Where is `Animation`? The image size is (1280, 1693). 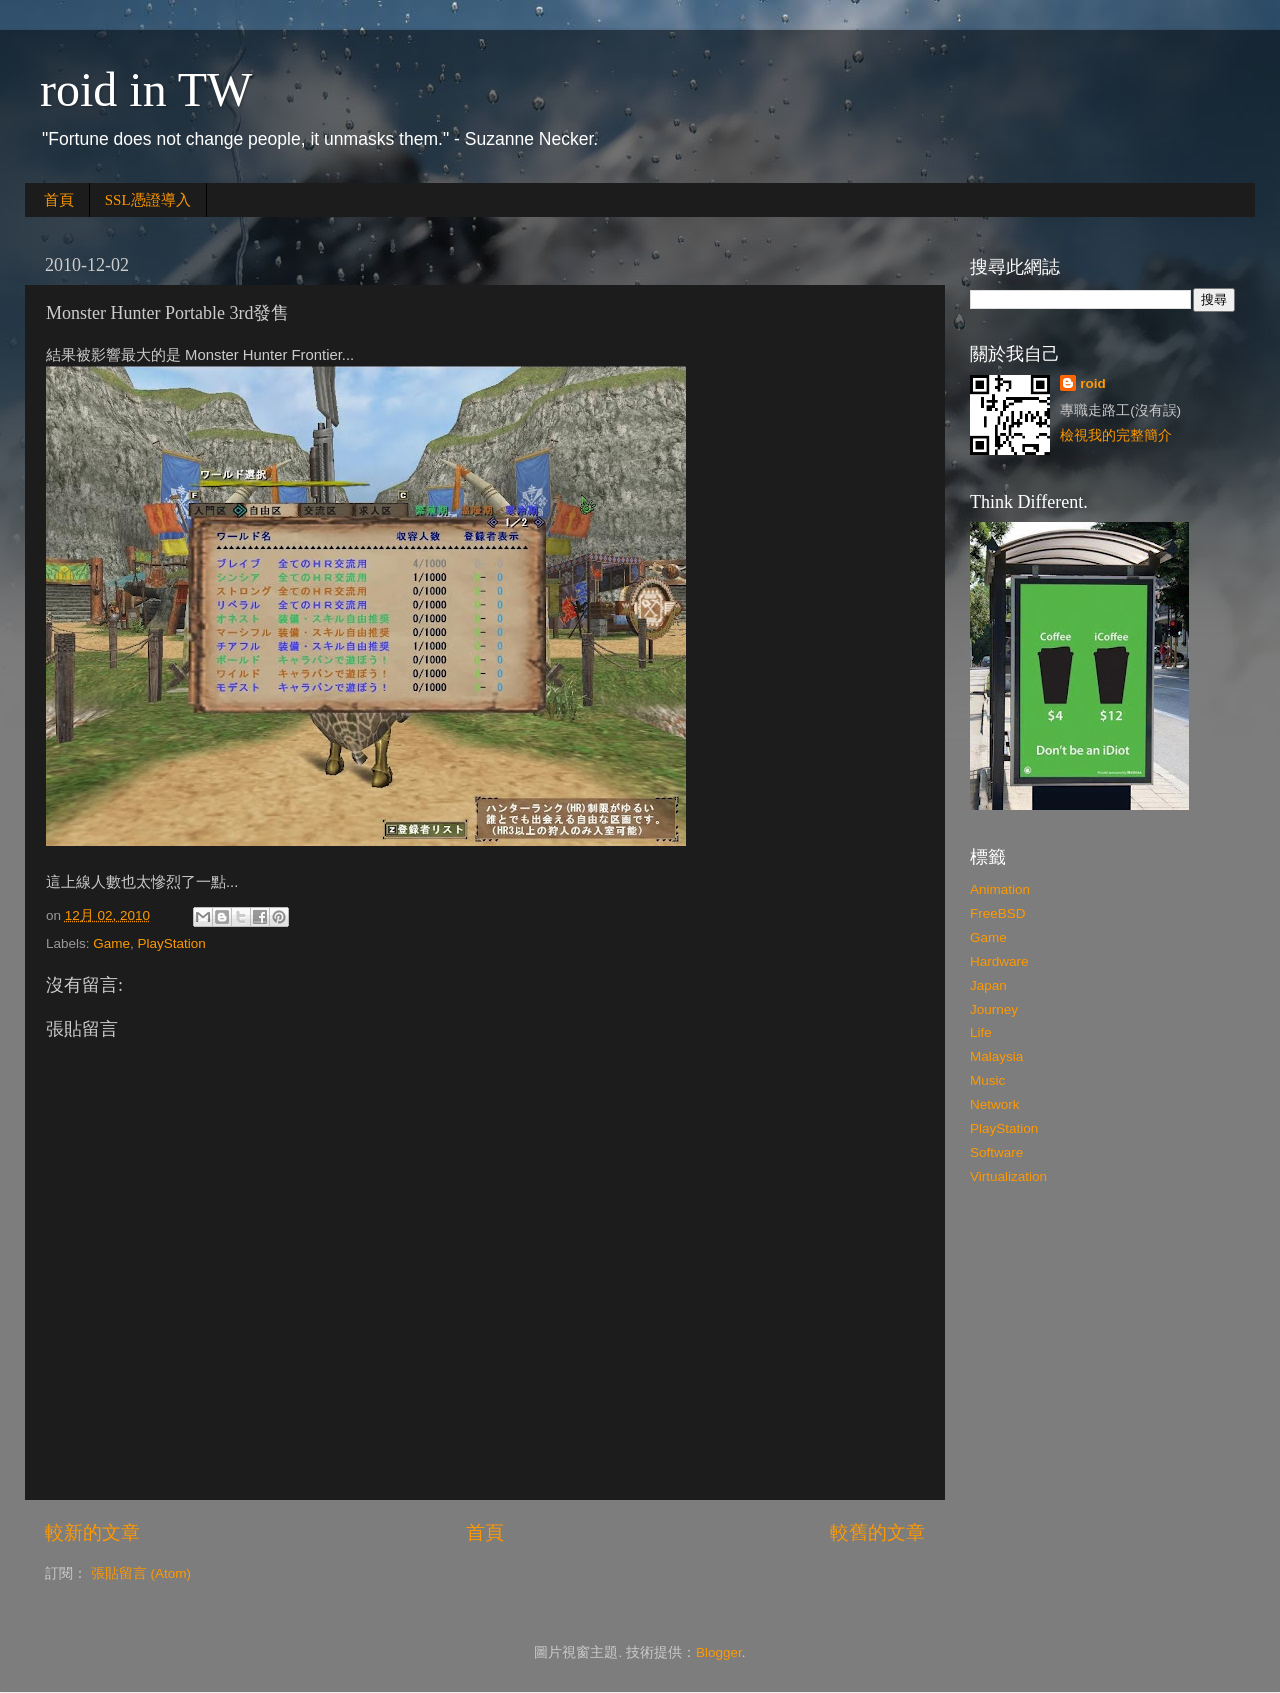 Animation is located at coordinates (1000, 889).